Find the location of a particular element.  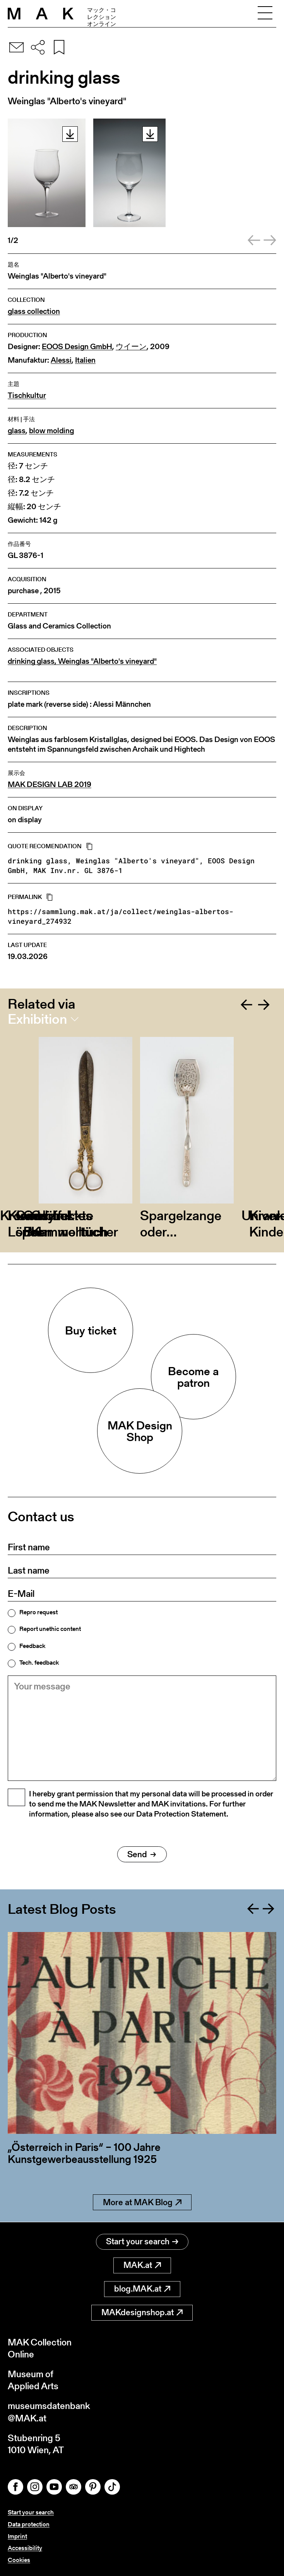

Accessibility is located at coordinates (25, 2547).